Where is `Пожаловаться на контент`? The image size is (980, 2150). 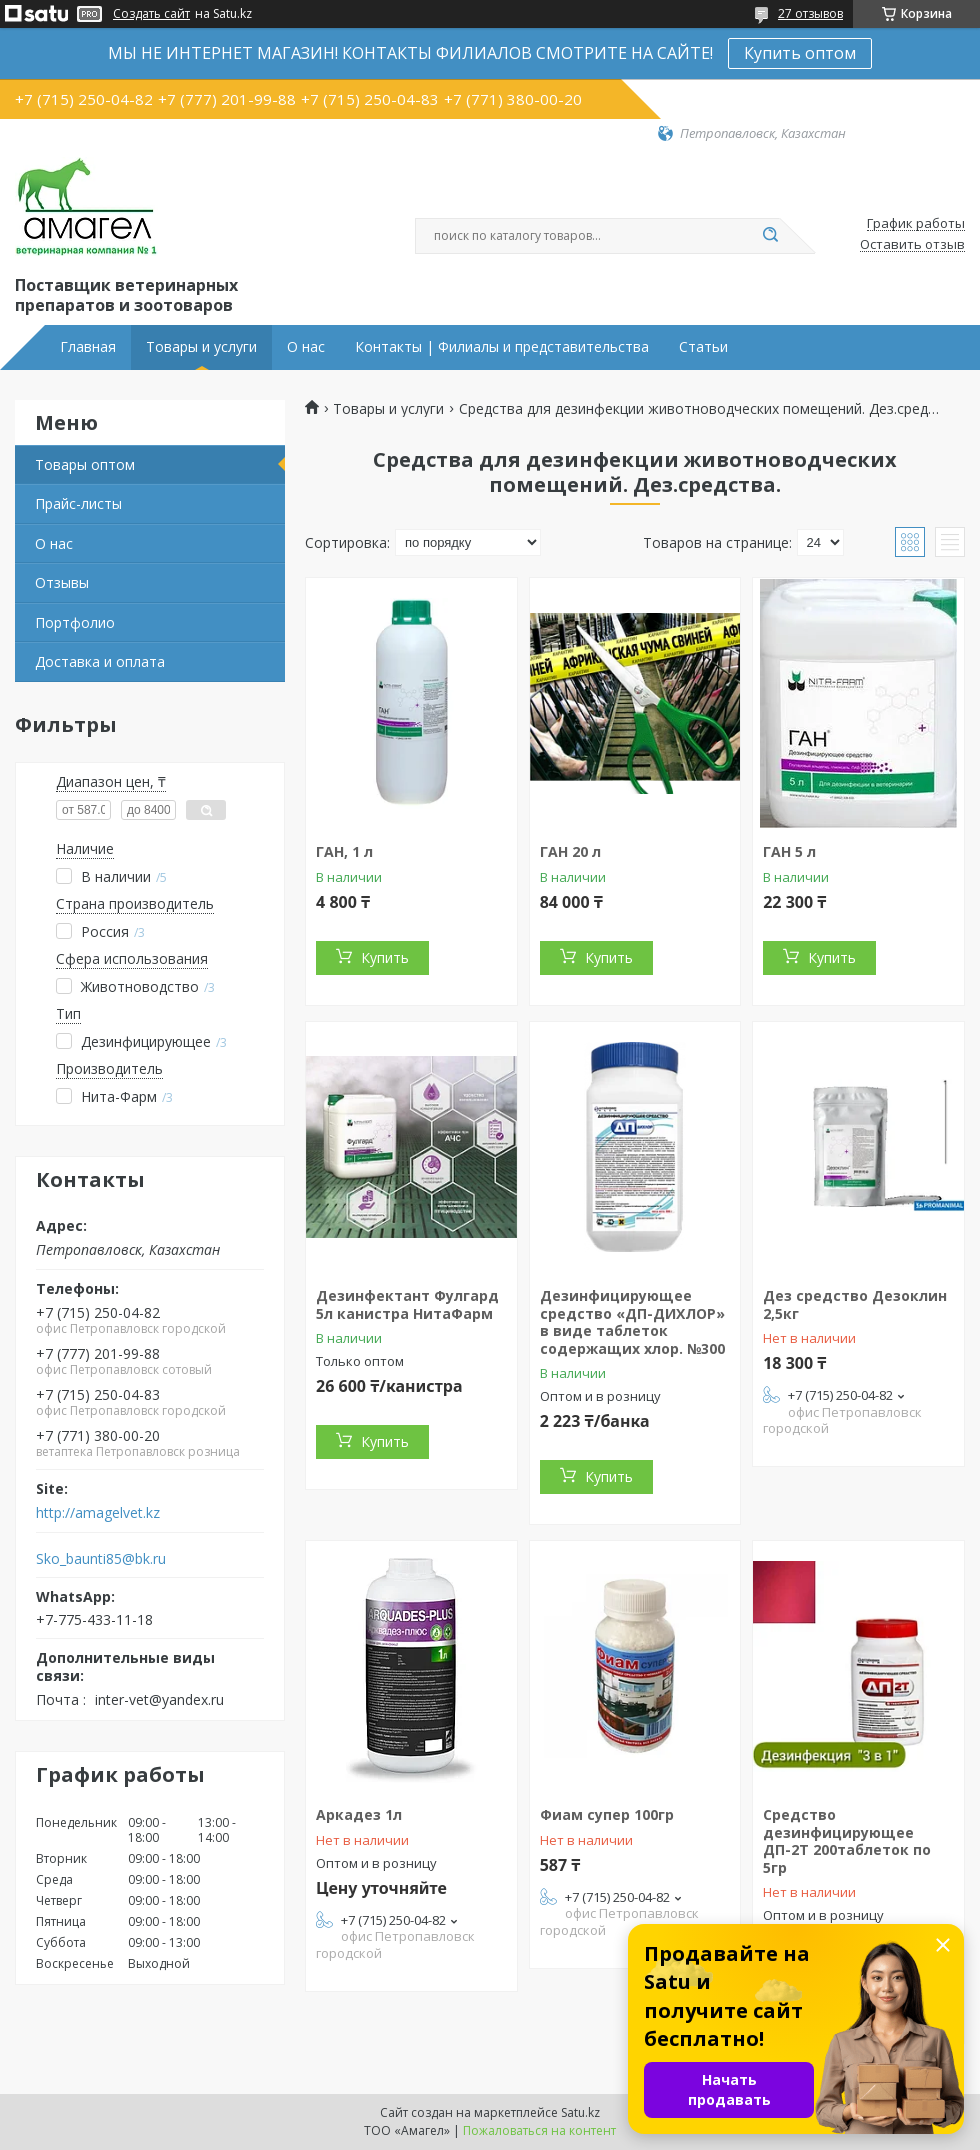
Пожаловаться на контент is located at coordinates (539, 2130).